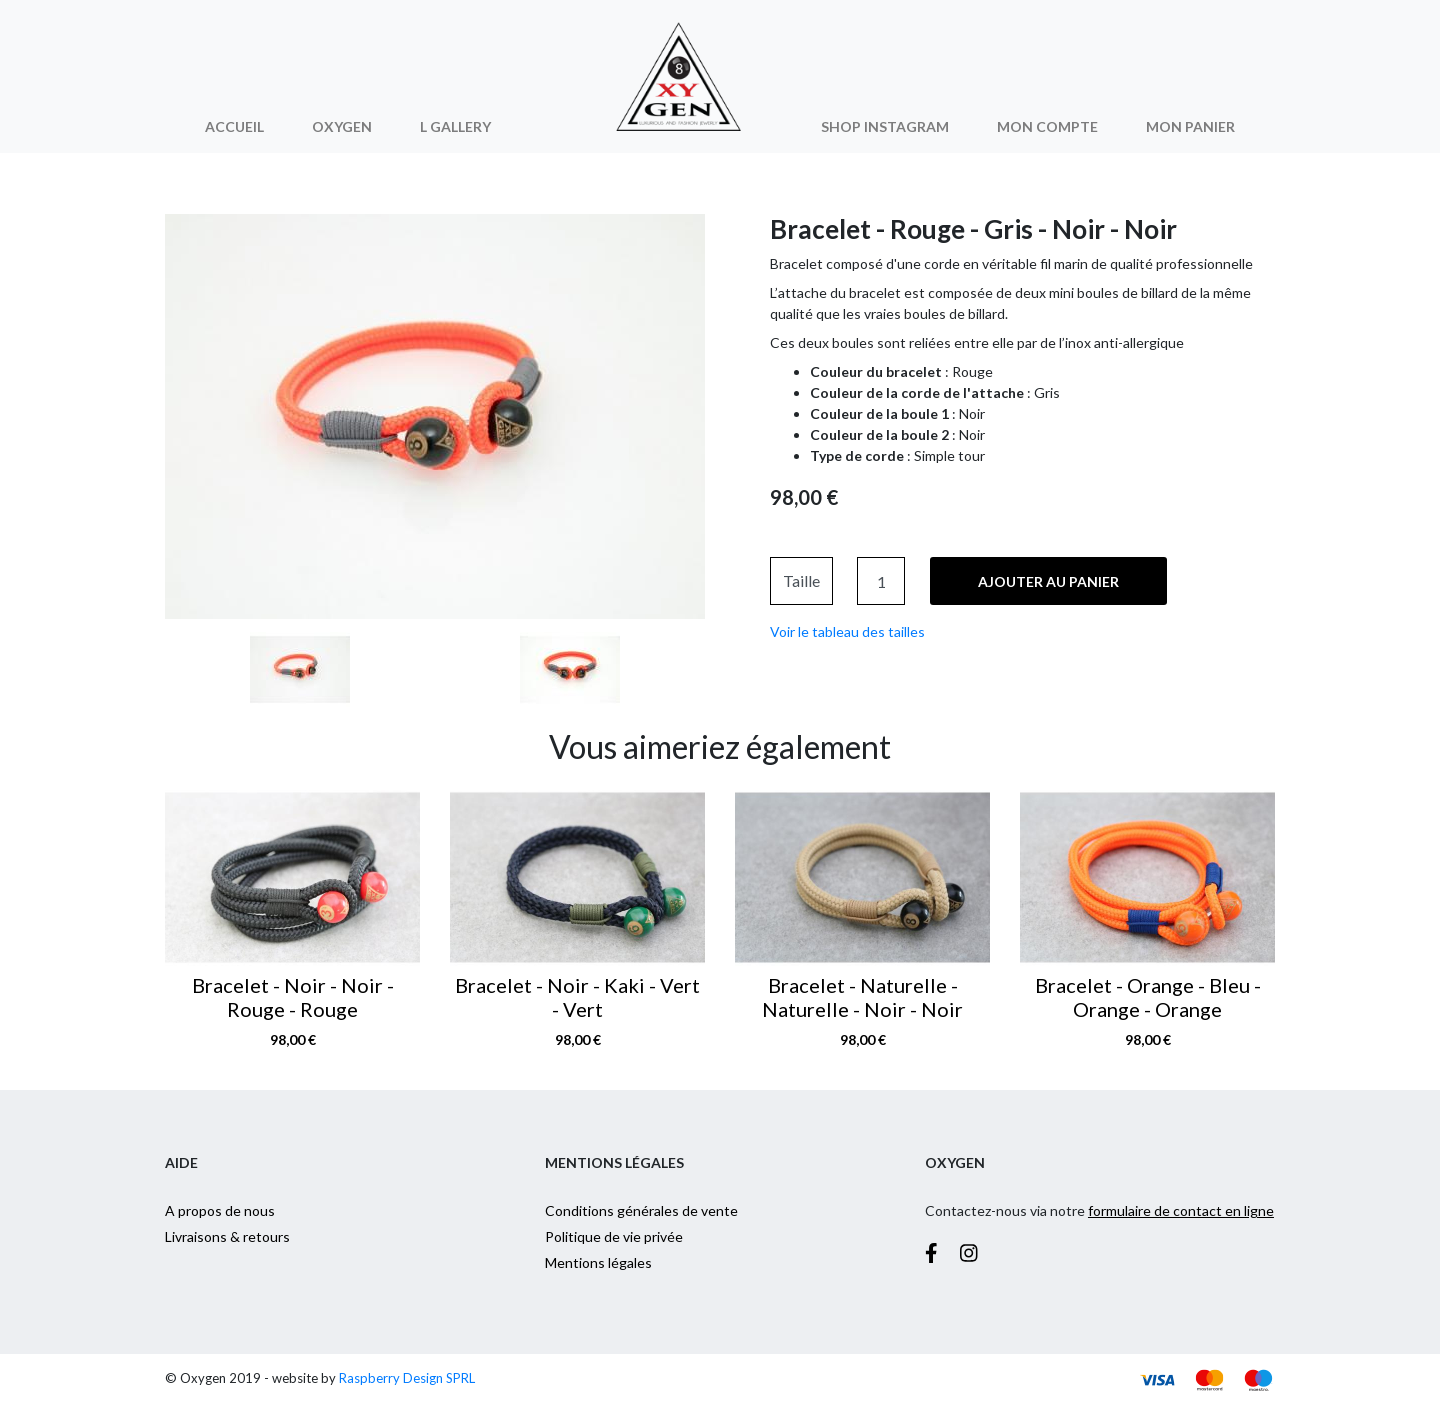 Image resolution: width=1440 pixels, height=1406 pixels. Describe the element at coordinates (220, 1210) in the screenshot. I see `A propos de nous` at that location.